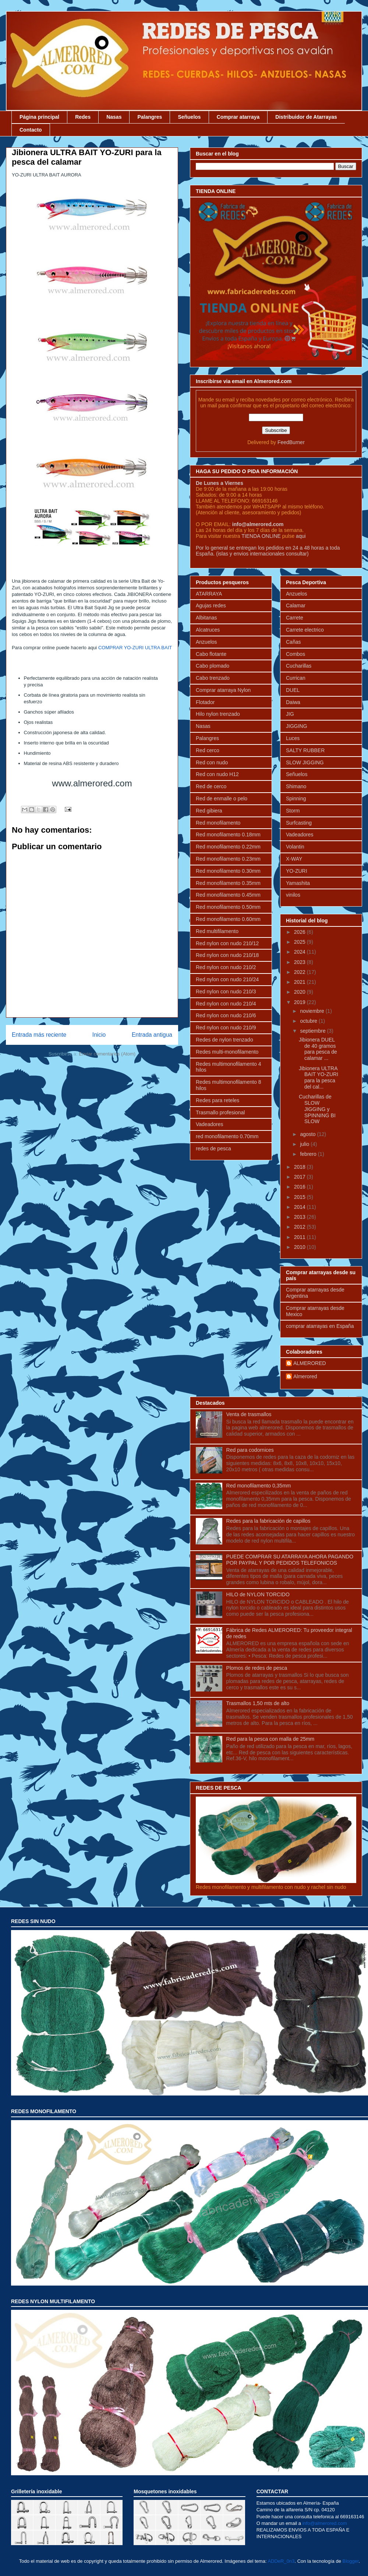 The image size is (368, 2576). What do you see at coordinates (207, 750) in the screenshot?
I see `Red cerco` at bounding box center [207, 750].